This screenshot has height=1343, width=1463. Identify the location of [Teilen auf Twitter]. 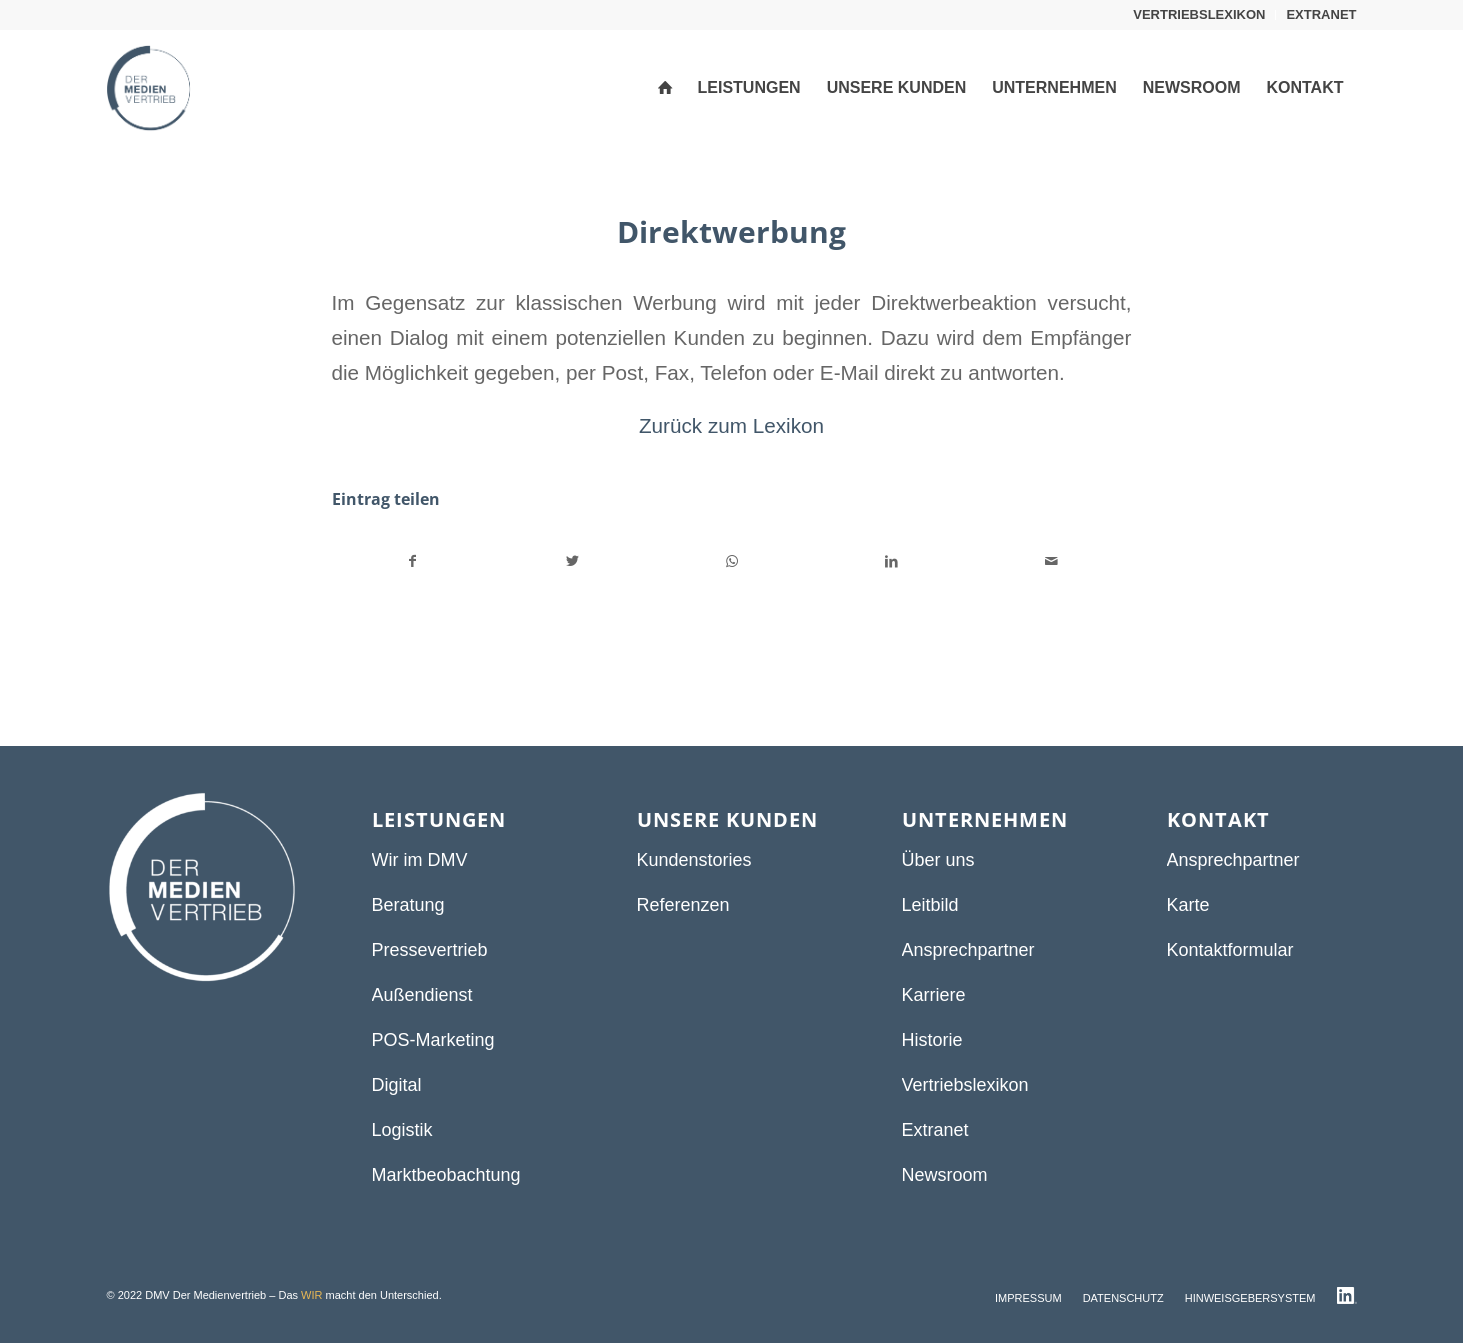
(572, 561).